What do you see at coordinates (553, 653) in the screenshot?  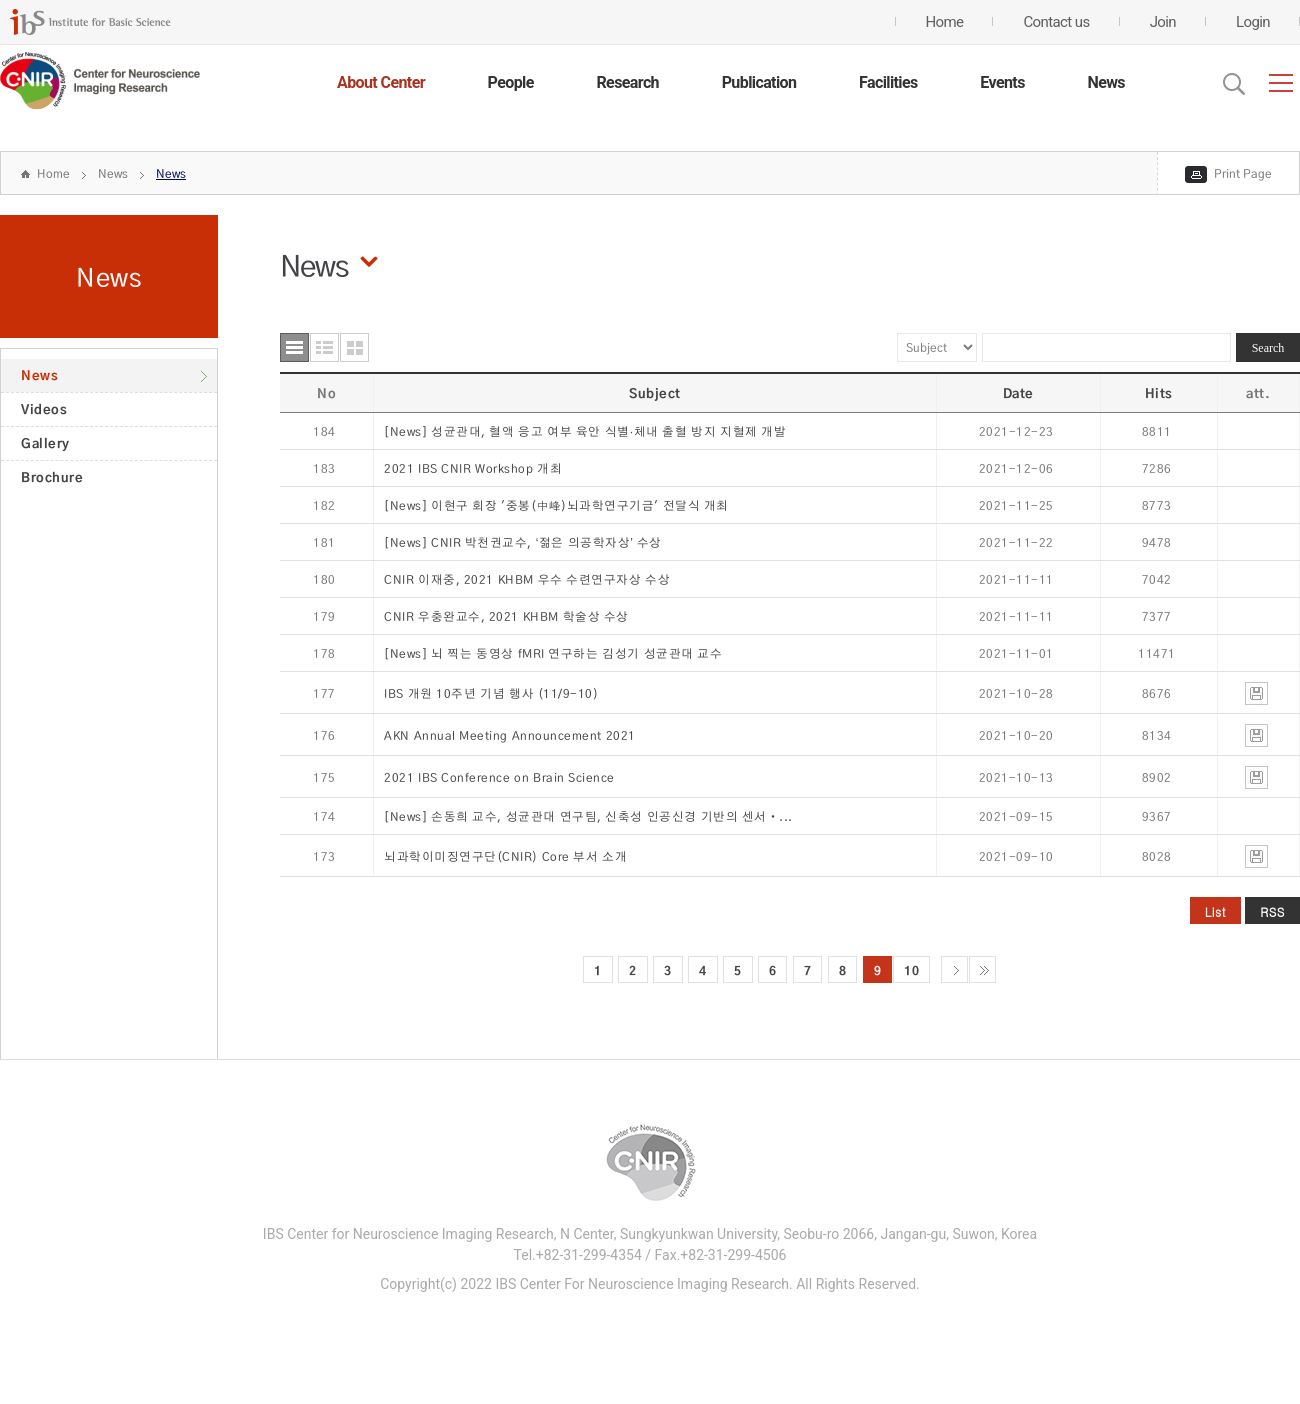 I see `[News] 뇌 찍는 동영상 fMRI 연구하는 김성기 성균관대 교수` at bounding box center [553, 653].